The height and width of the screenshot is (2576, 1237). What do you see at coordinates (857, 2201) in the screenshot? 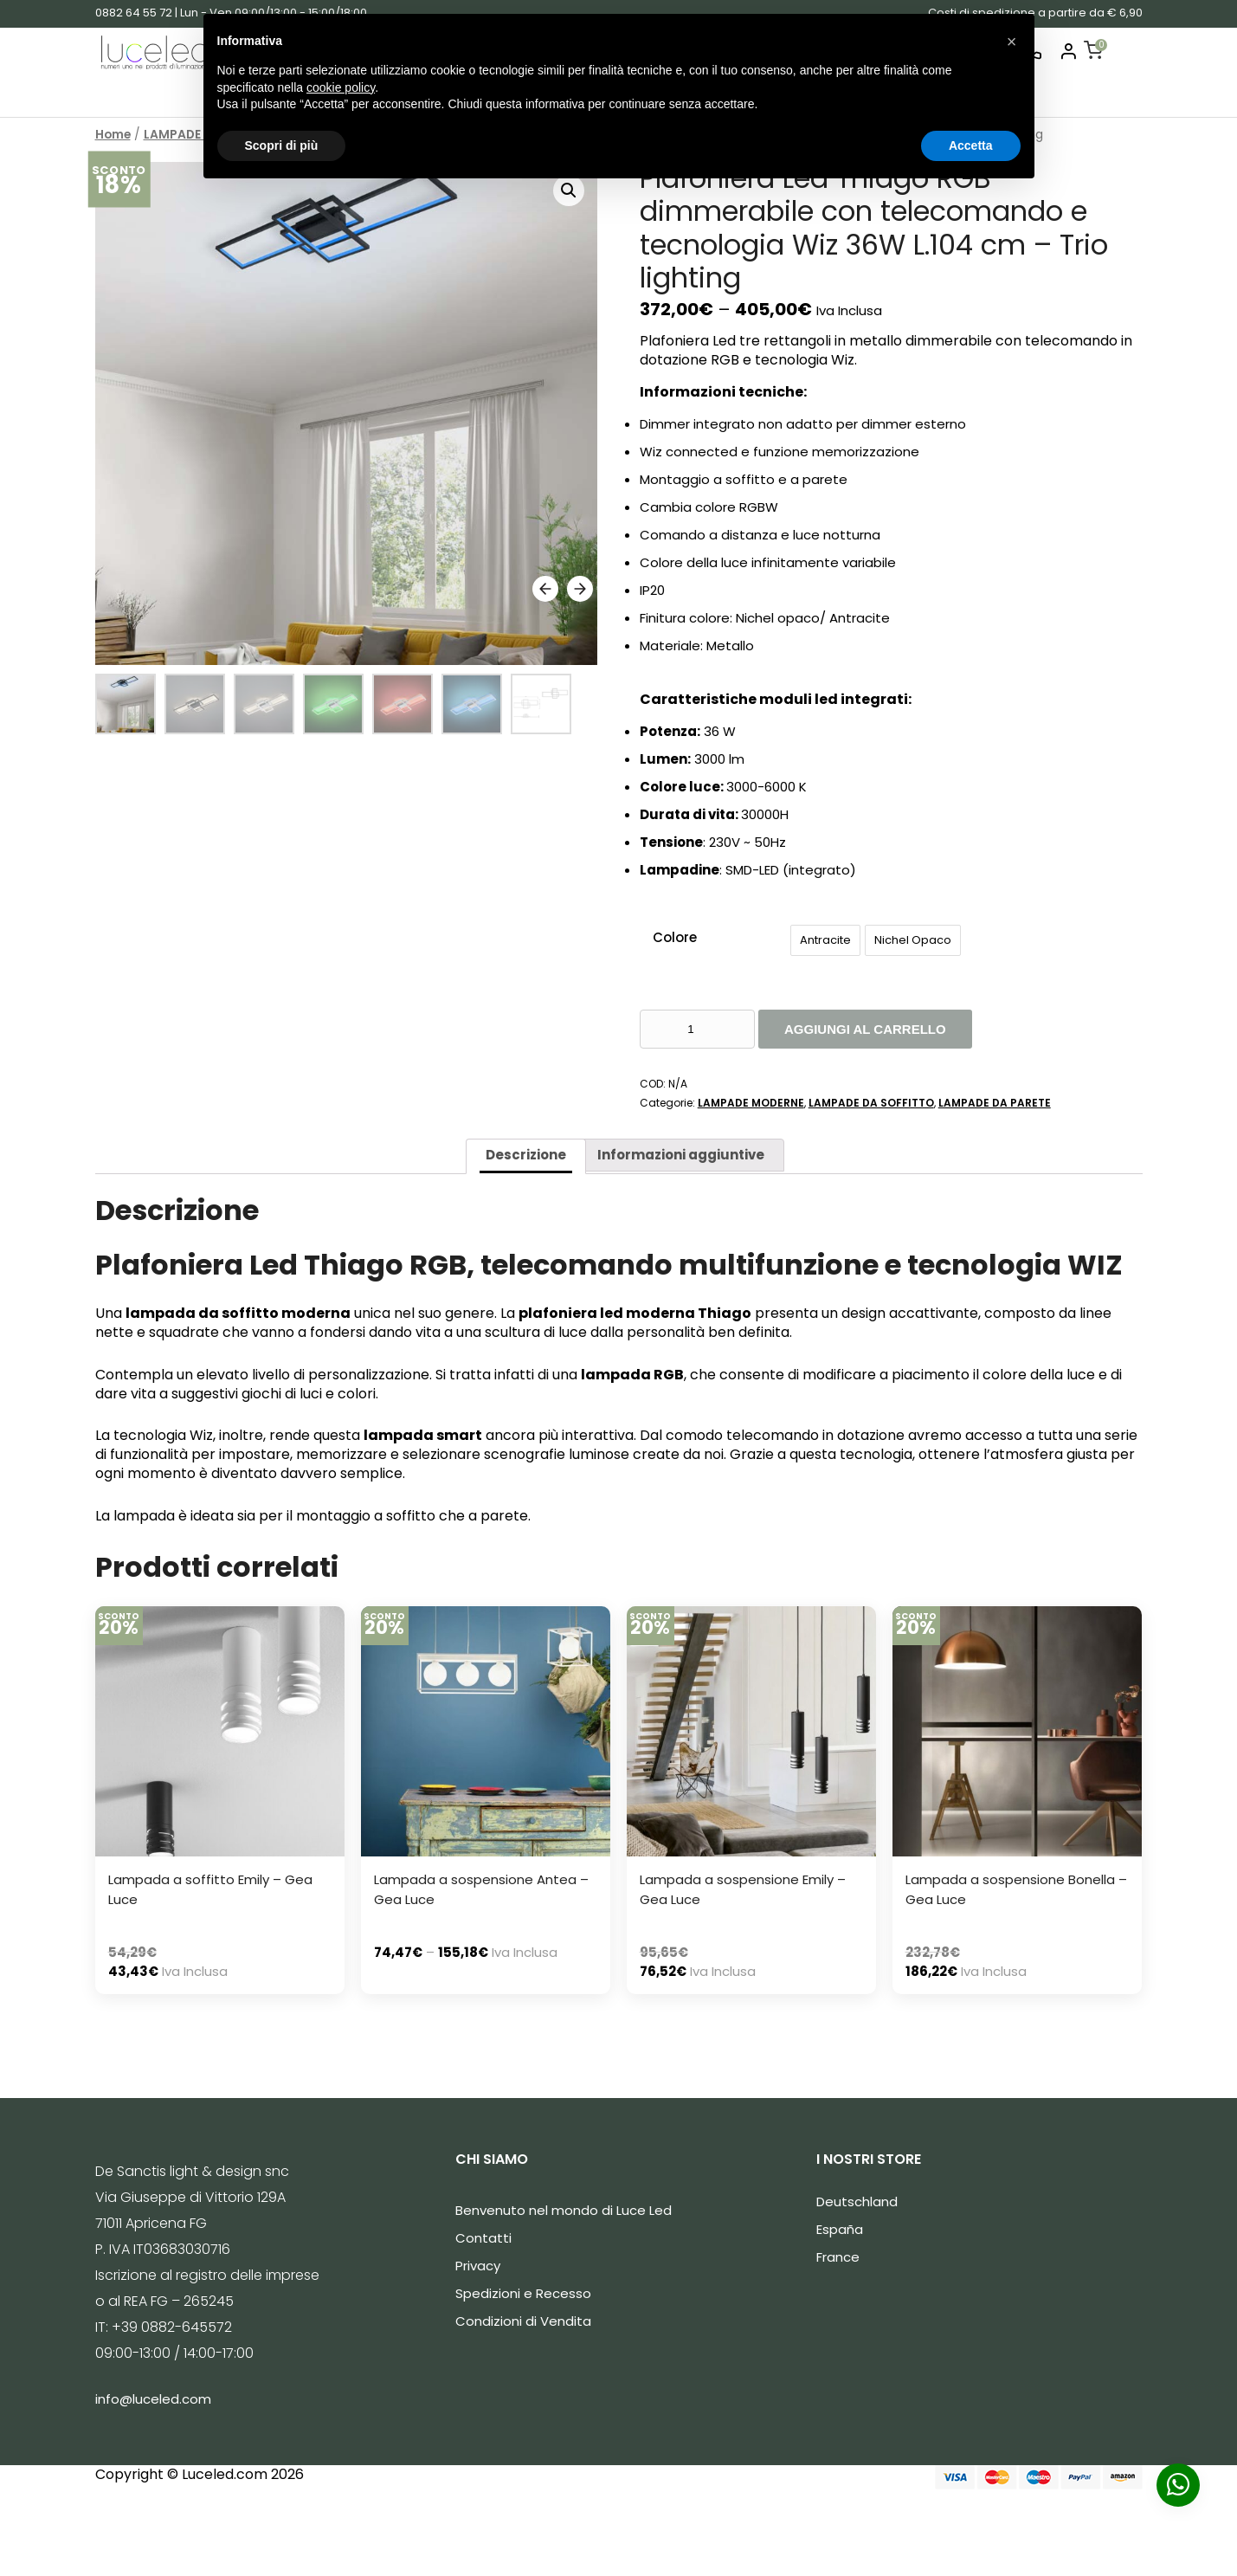
I see `Deutschland` at bounding box center [857, 2201].